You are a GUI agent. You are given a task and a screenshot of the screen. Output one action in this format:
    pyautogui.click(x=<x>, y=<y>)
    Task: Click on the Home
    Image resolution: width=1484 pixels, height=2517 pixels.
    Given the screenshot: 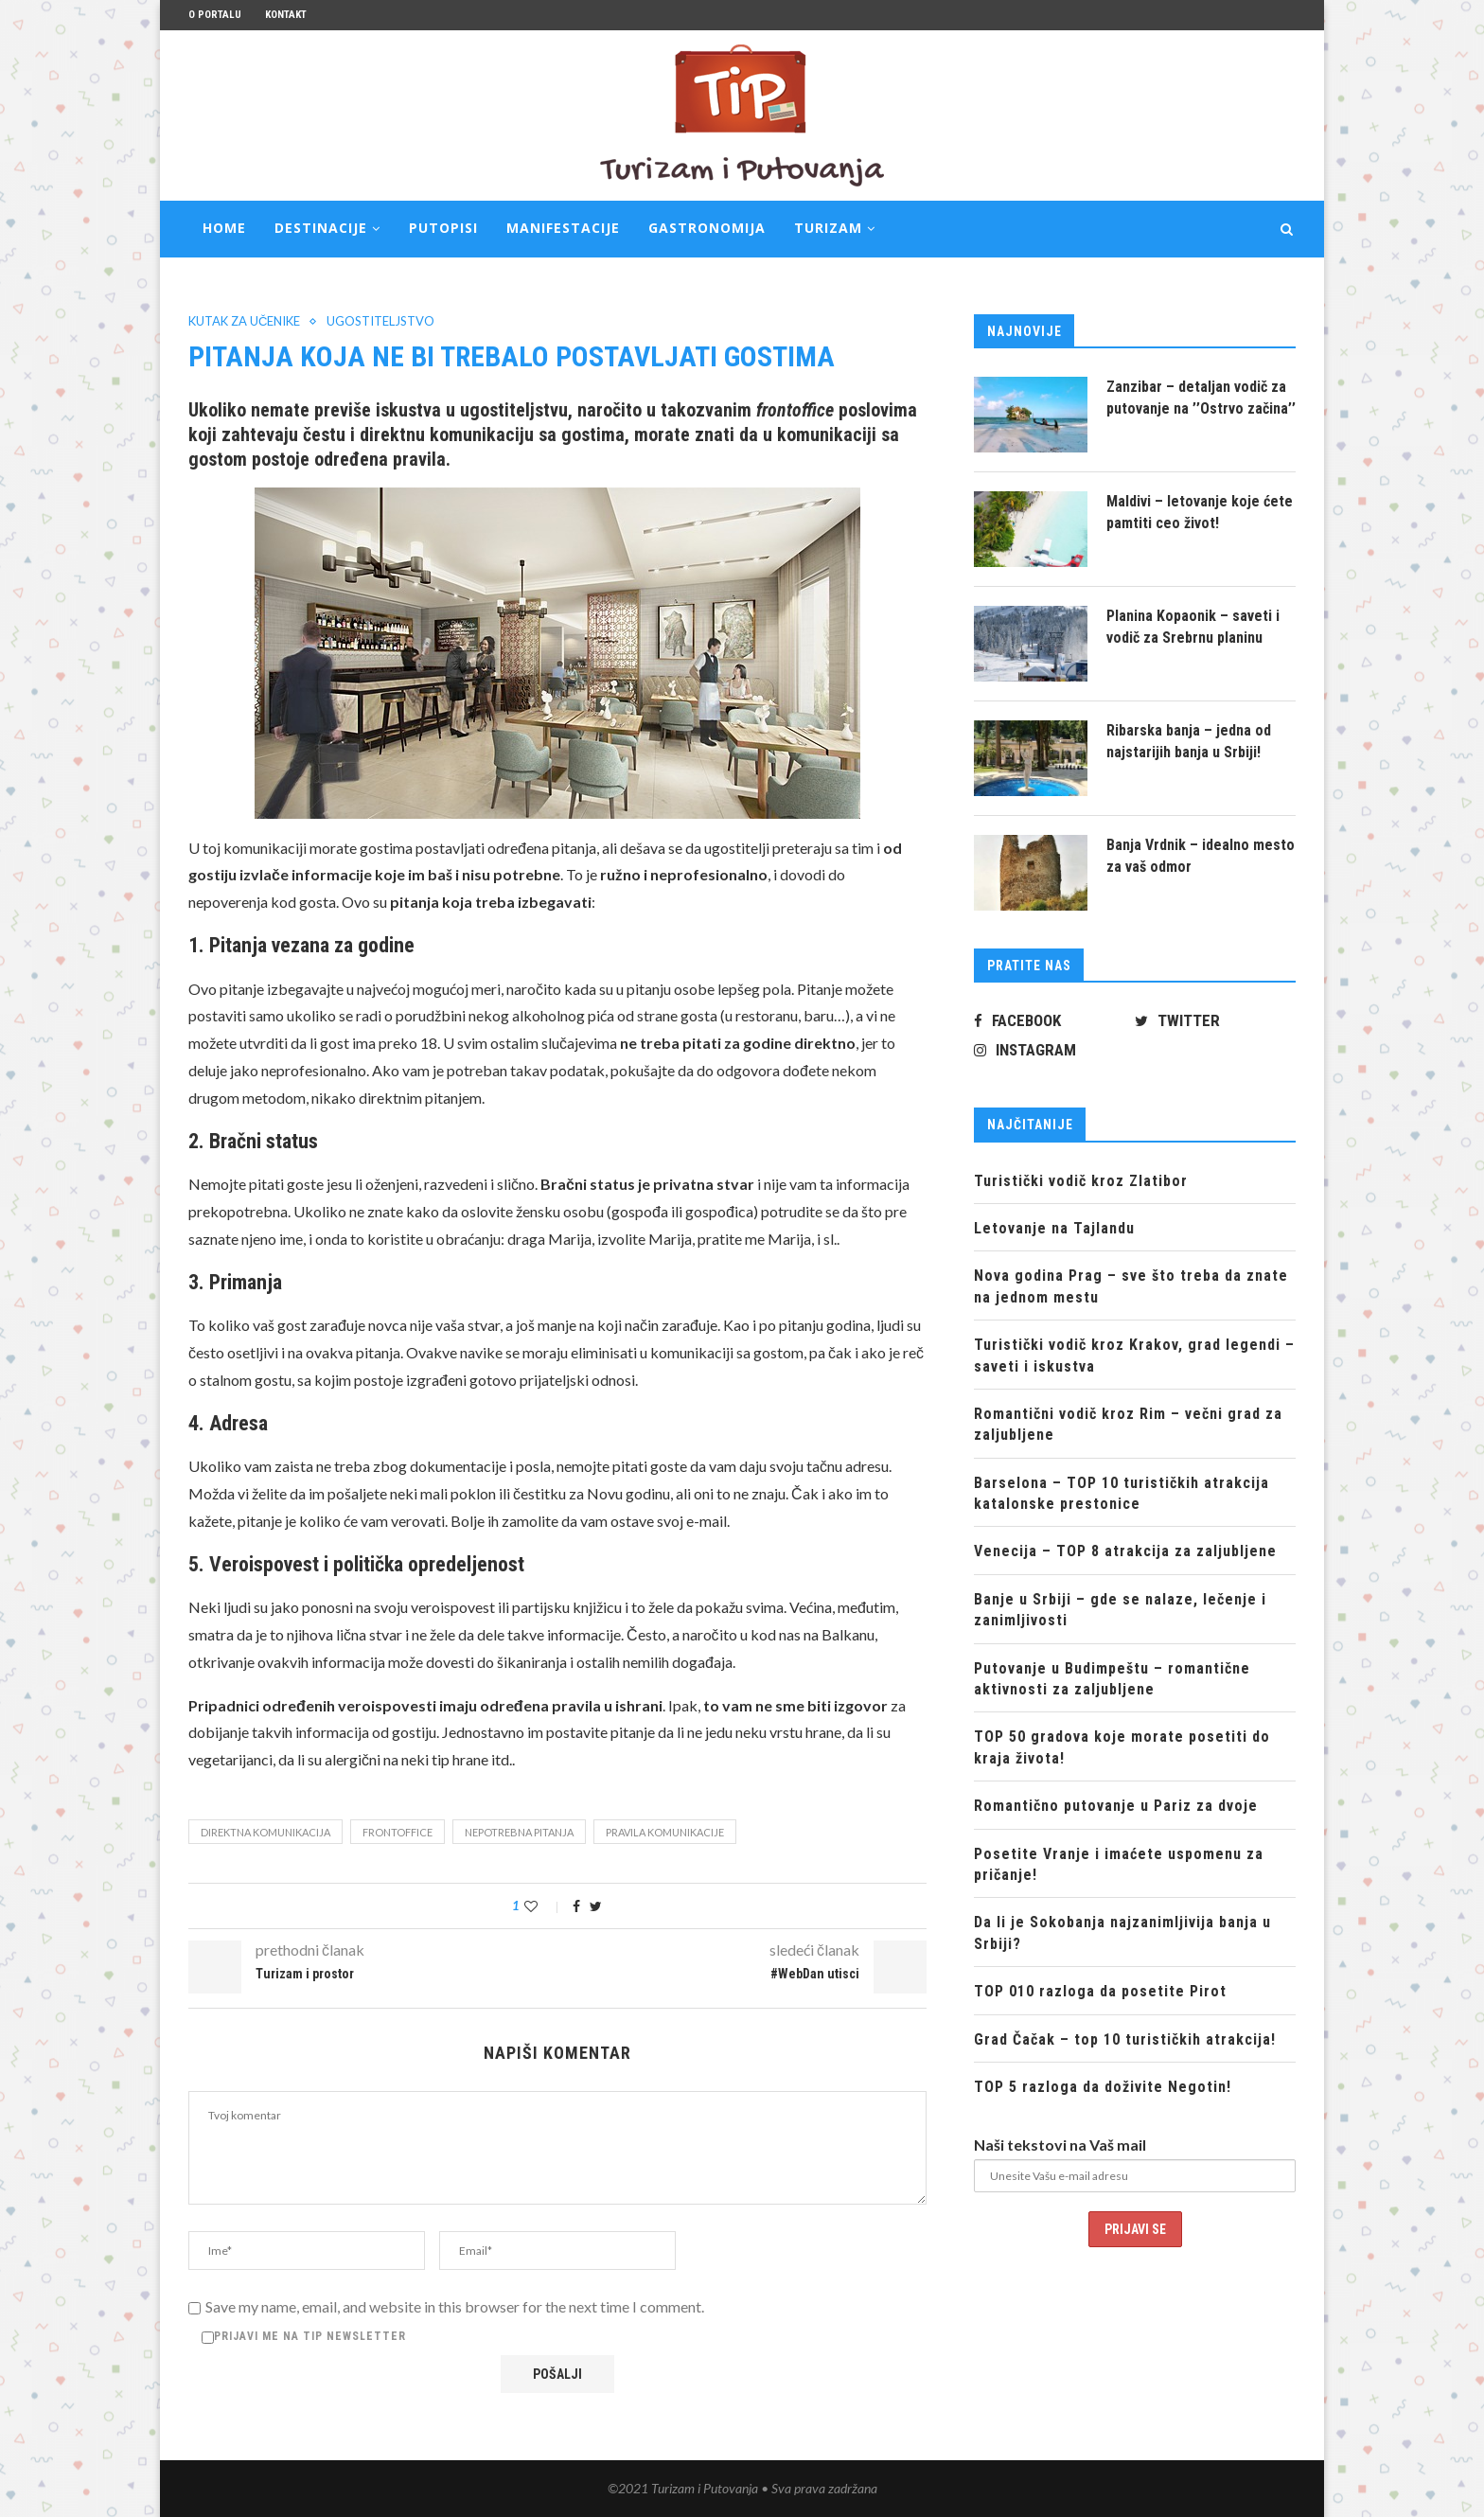 What is the action you would take?
    pyautogui.click(x=224, y=228)
    